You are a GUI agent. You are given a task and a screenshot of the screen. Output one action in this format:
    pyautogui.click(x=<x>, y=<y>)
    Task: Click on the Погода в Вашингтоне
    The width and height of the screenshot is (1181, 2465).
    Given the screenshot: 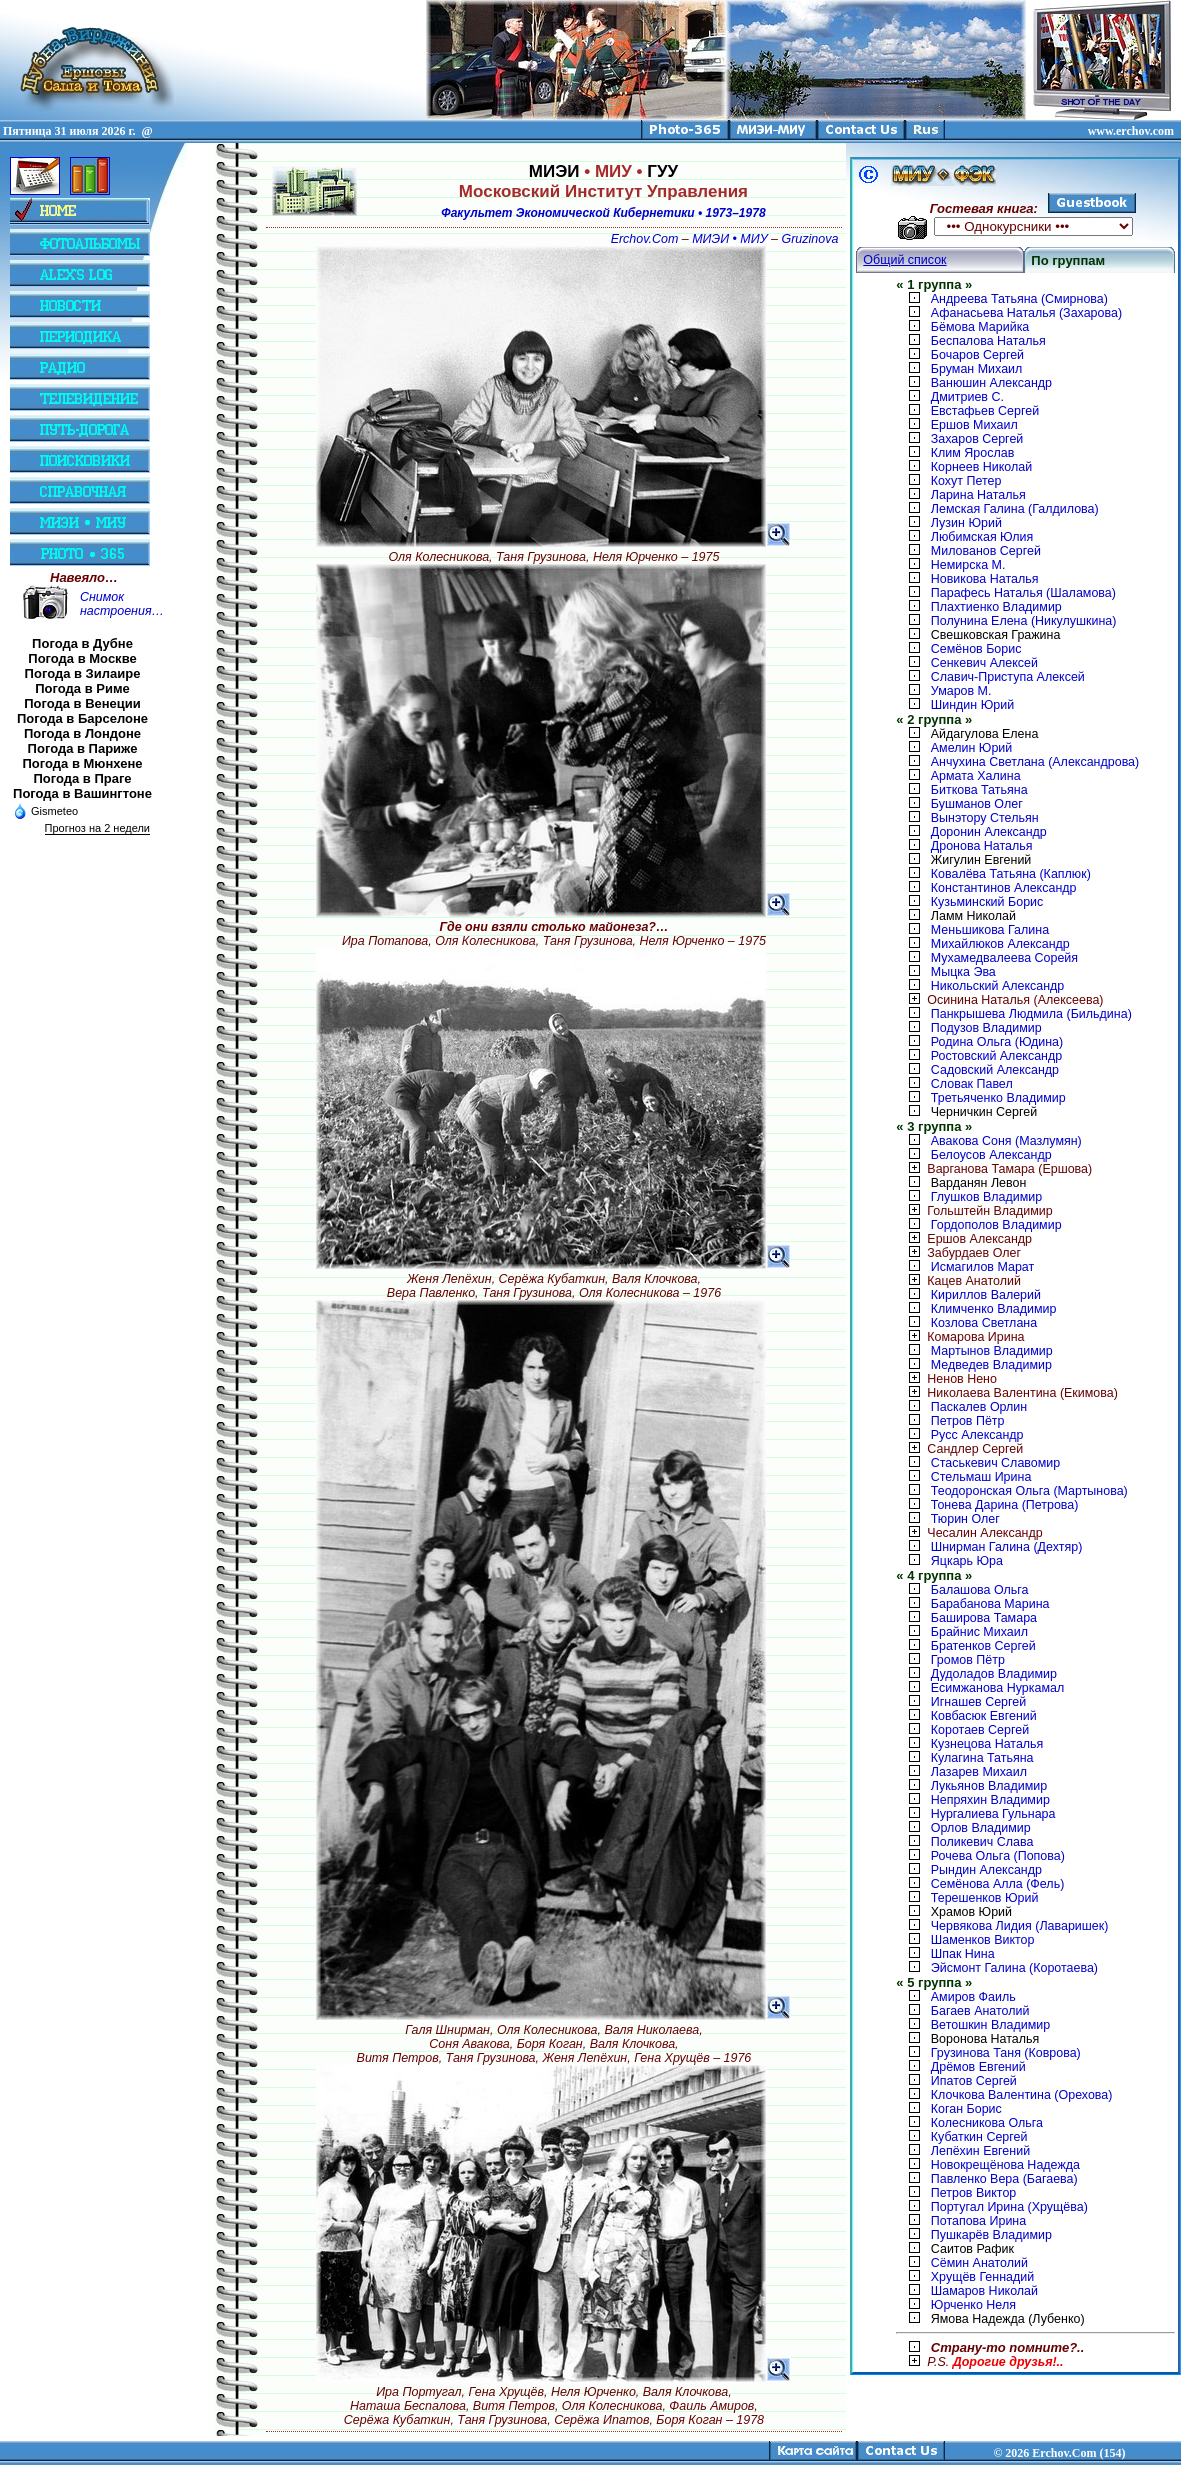 What is the action you would take?
    pyautogui.click(x=82, y=793)
    